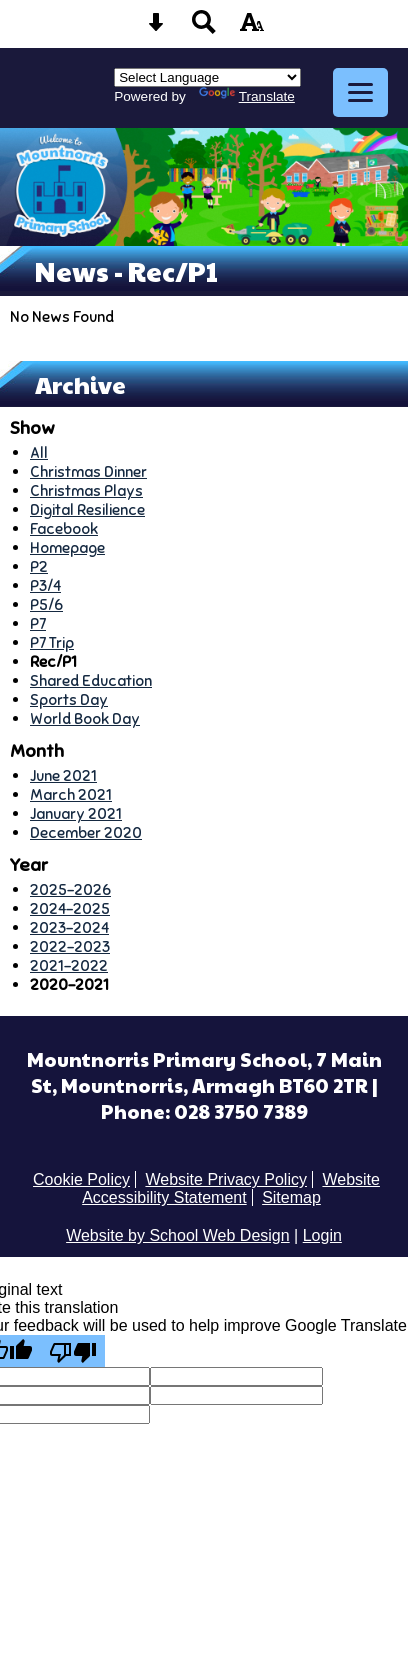 This screenshot has width=408, height=1670. I want to click on Shared Education, so click(91, 680).